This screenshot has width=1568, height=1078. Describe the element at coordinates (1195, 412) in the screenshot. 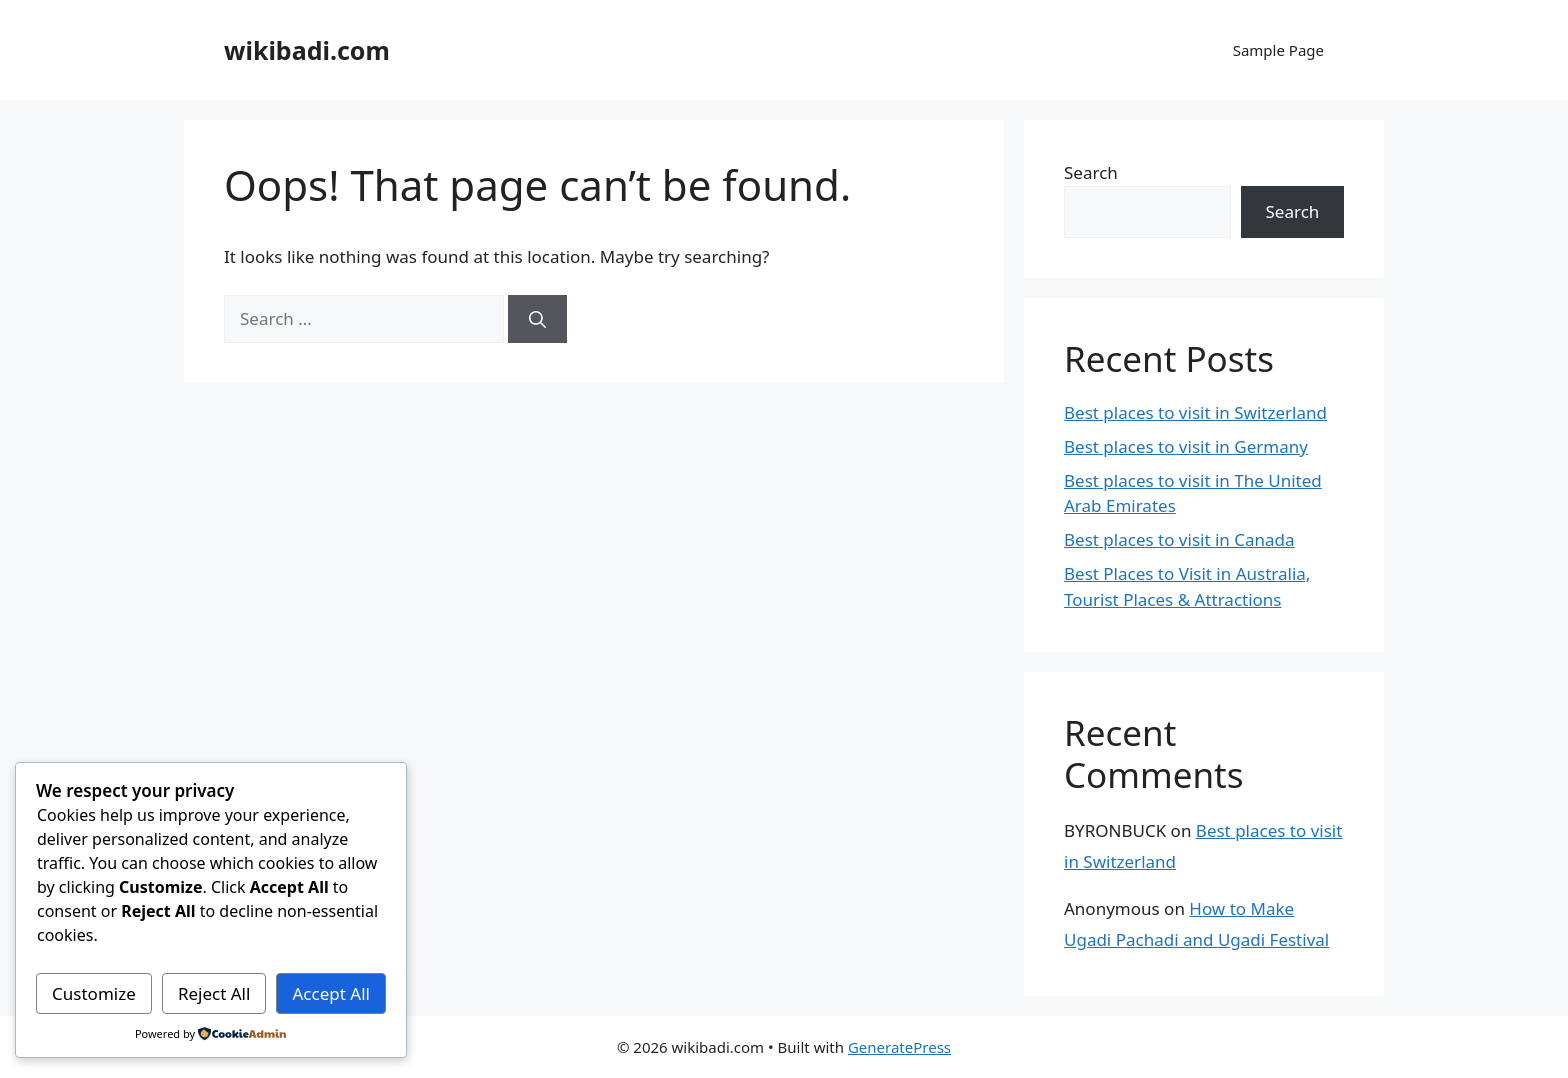

I see `Best places to visit in Switzerland` at that location.